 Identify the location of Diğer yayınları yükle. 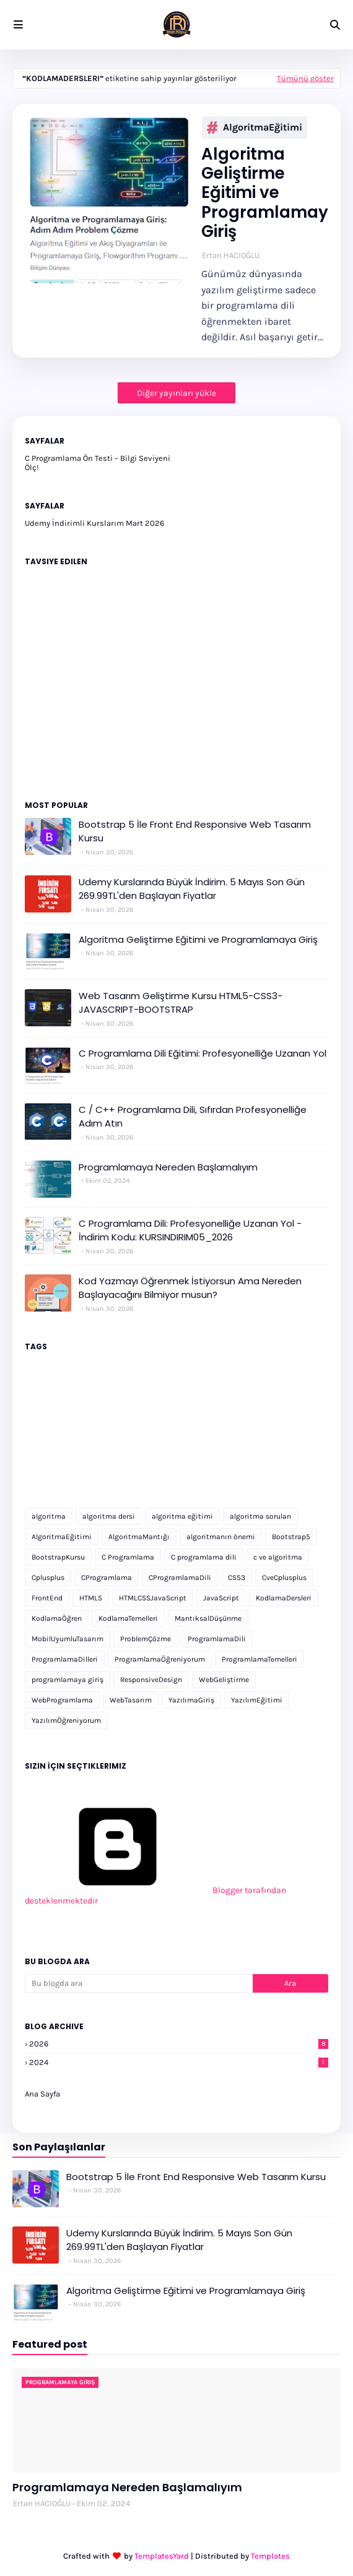
(176, 393).